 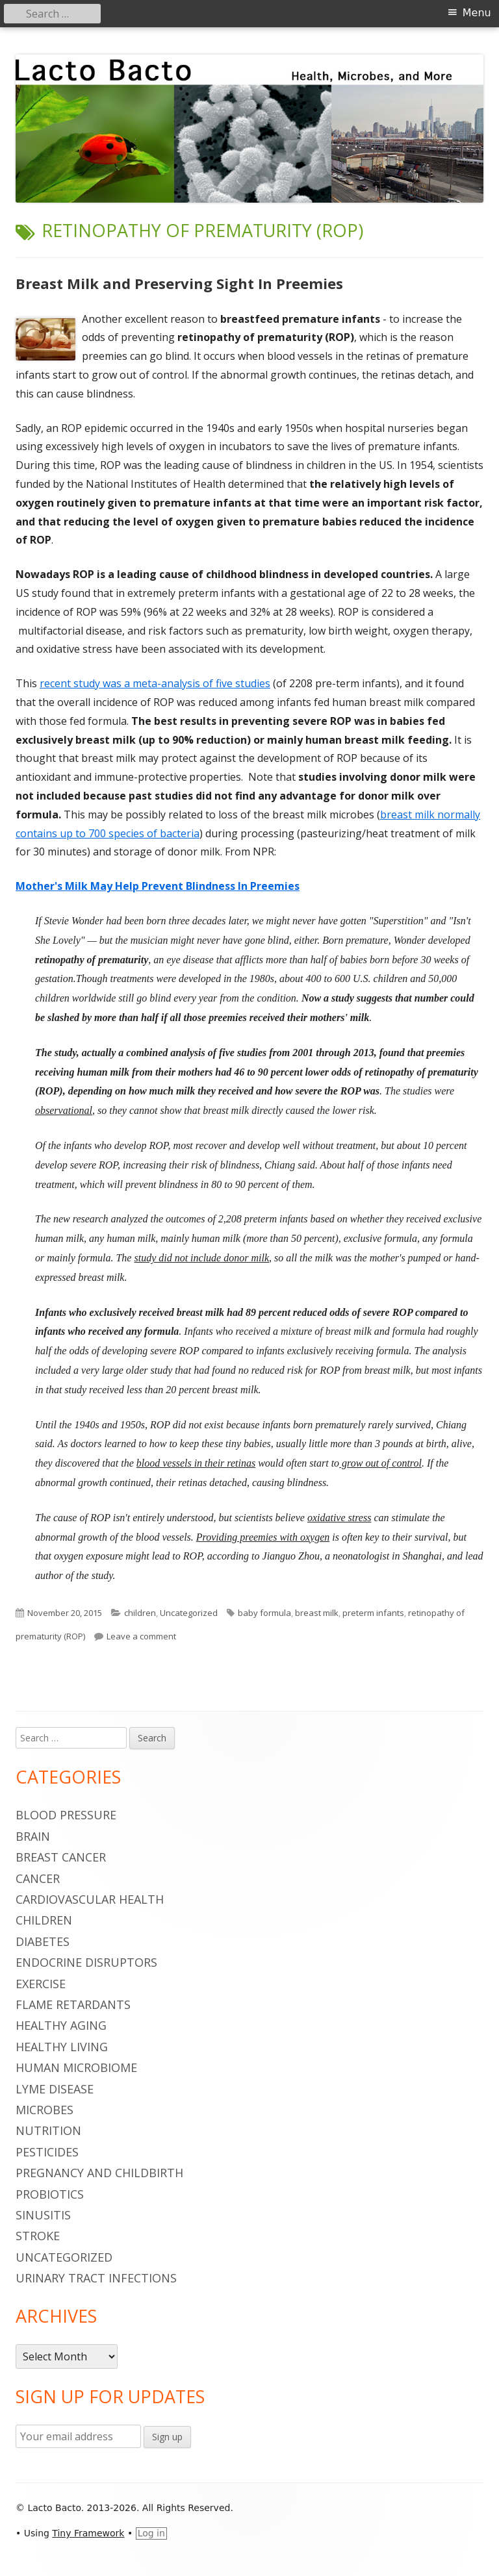 I want to click on cardiovascular health, so click(x=90, y=1899).